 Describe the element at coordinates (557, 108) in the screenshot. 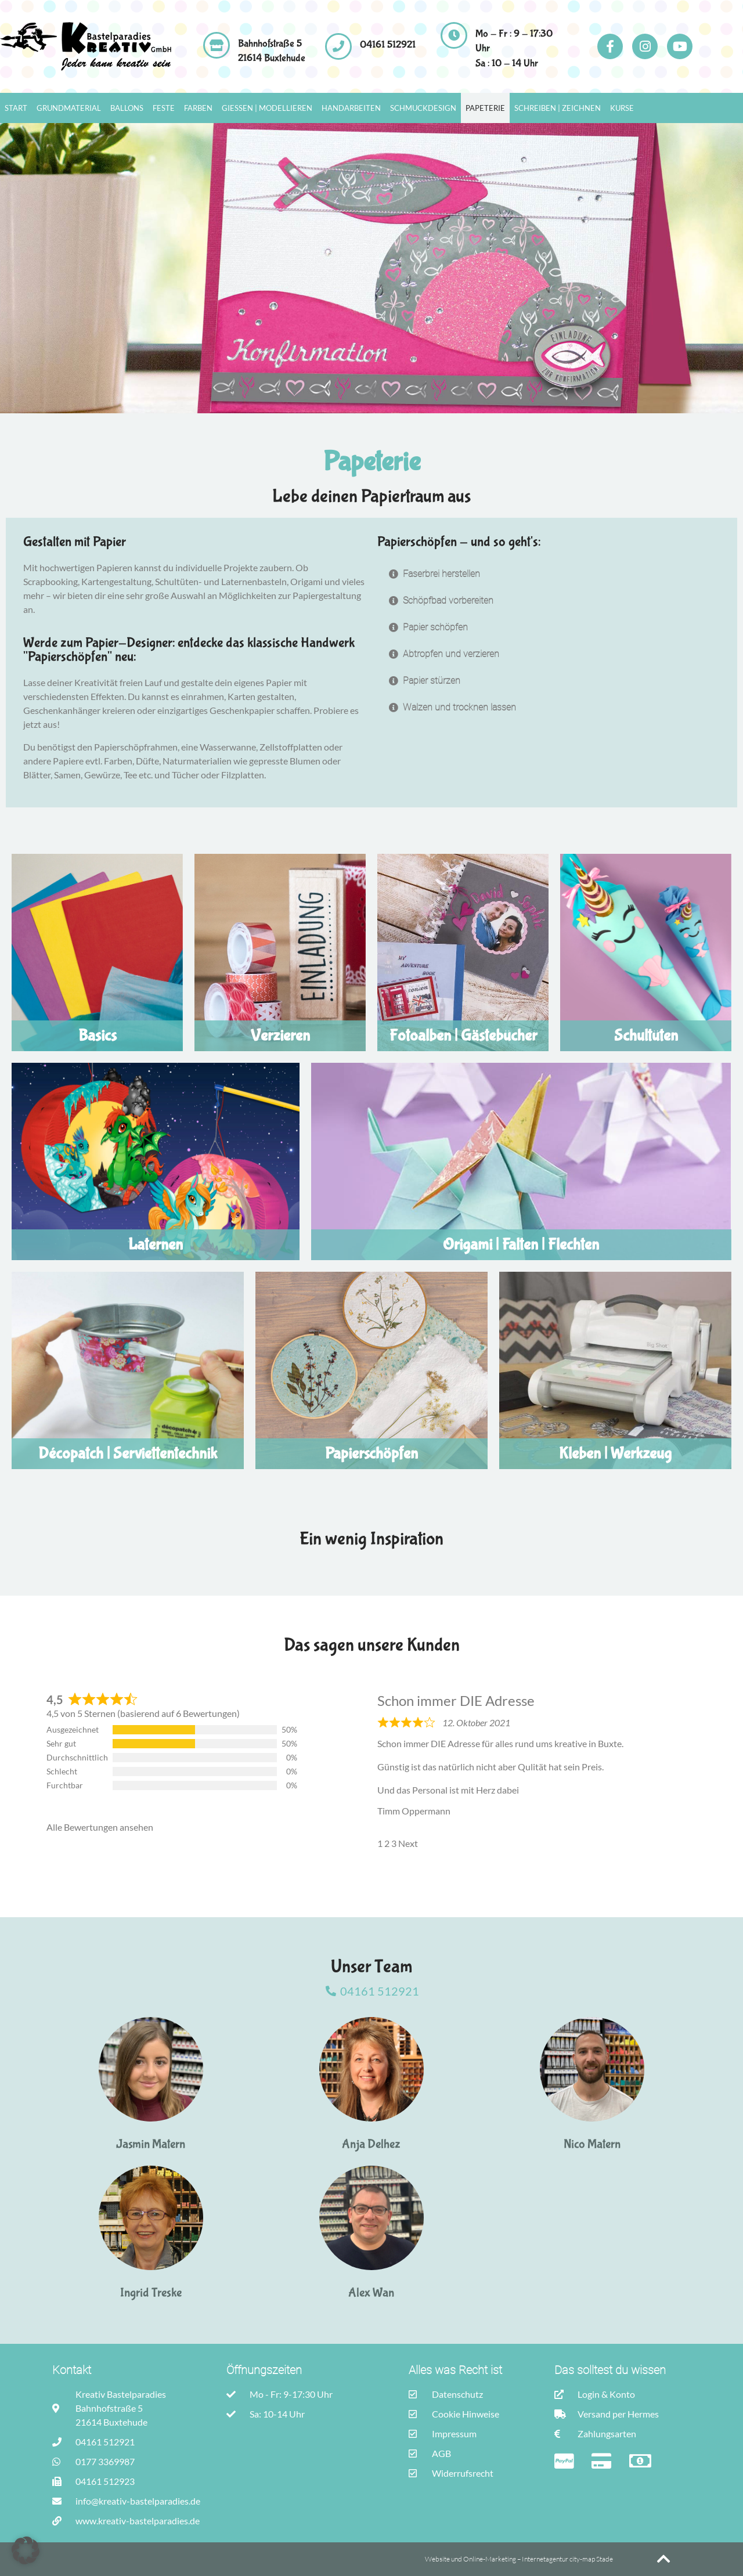

I see `Schreiben | Zeichnen` at that location.